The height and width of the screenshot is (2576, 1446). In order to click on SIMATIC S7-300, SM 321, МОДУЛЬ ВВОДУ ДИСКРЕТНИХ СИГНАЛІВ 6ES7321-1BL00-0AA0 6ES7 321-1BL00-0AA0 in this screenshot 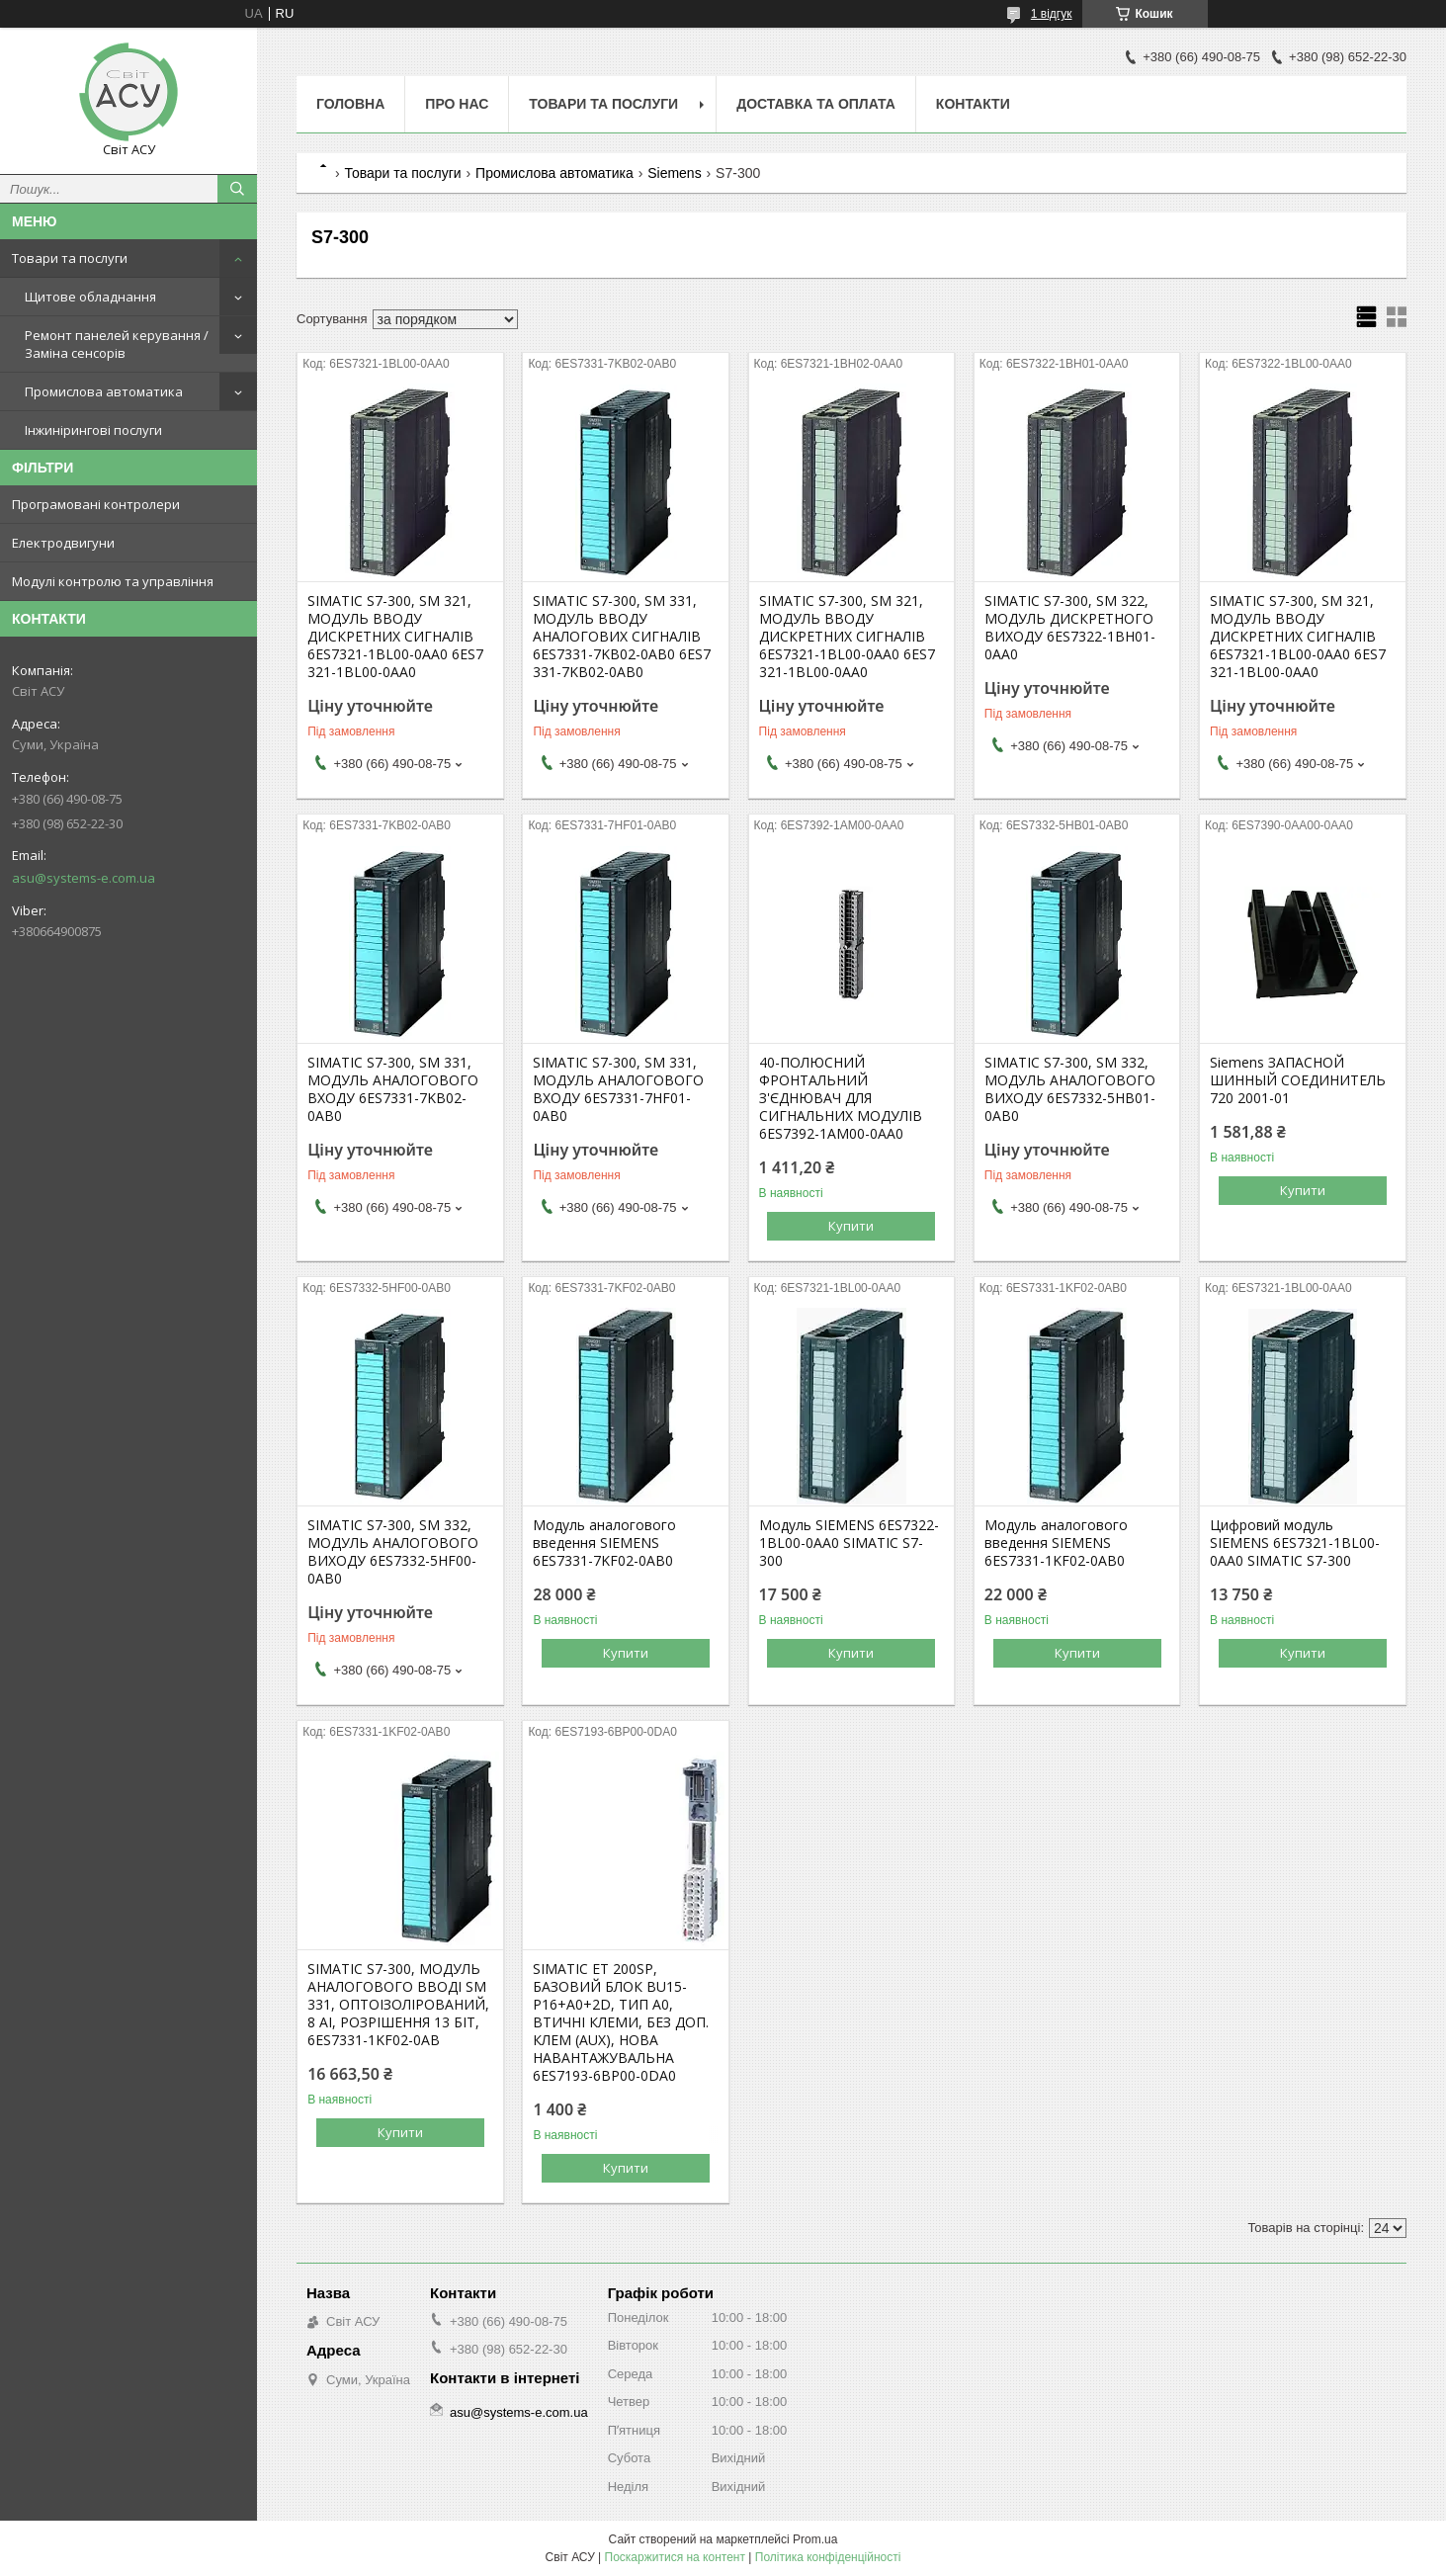, I will do `click(395, 636)`.